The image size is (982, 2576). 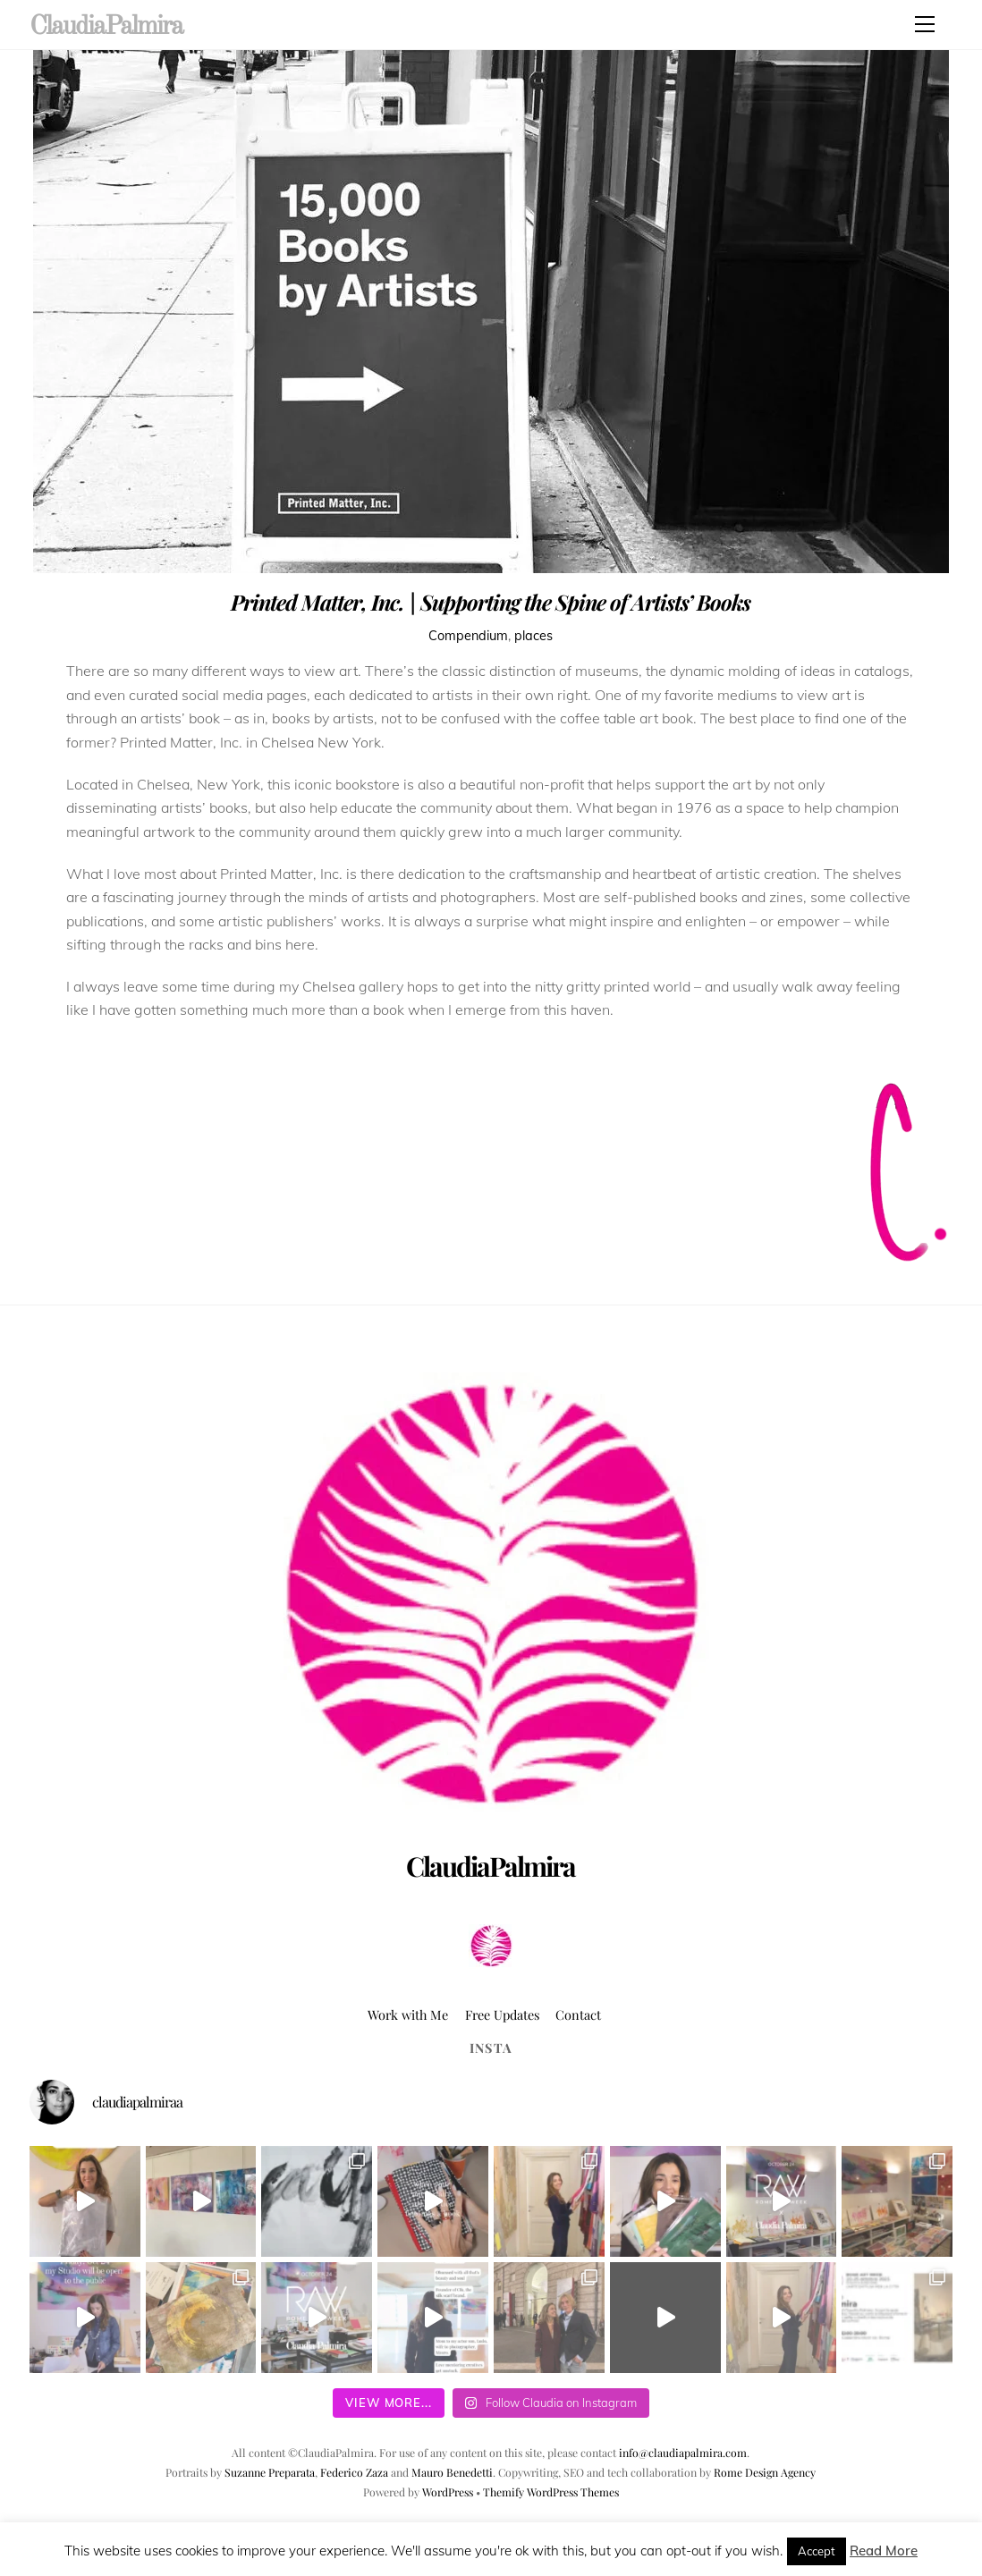 What do you see at coordinates (408, 2014) in the screenshot?
I see `Work with Me` at bounding box center [408, 2014].